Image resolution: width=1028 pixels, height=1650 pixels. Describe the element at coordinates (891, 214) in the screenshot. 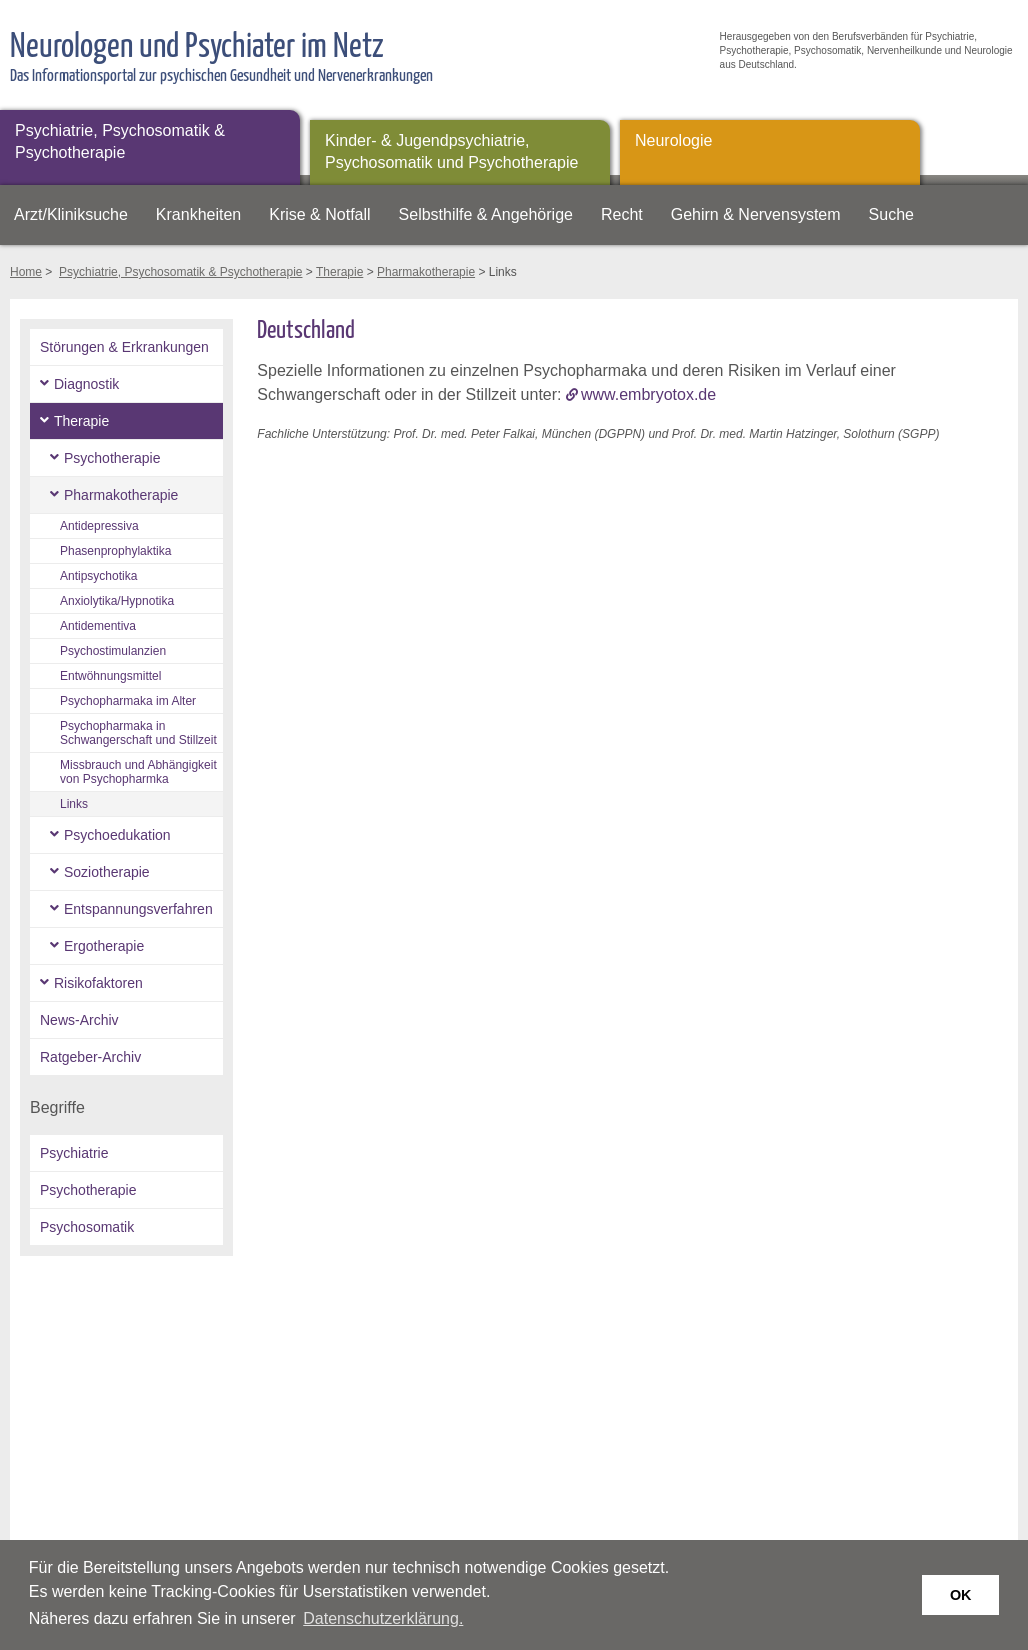

I see `Suche` at that location.